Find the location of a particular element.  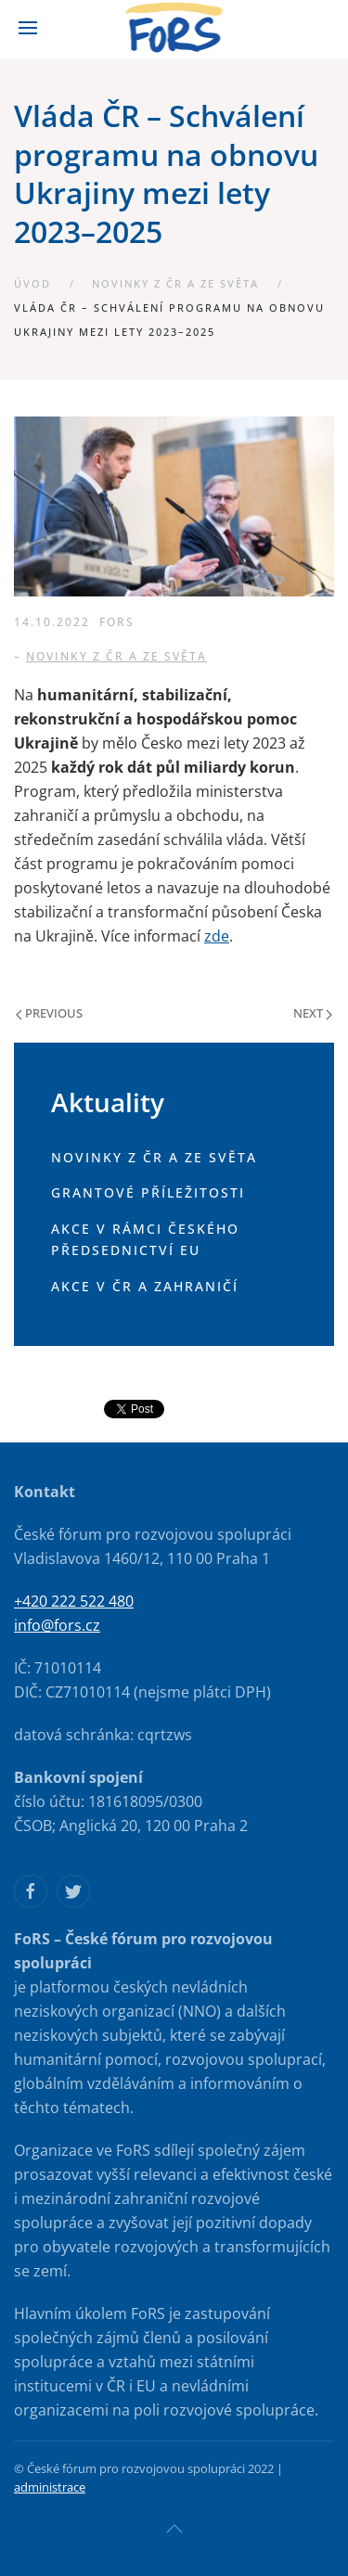

Previous is located at coordinates (49, 1013).